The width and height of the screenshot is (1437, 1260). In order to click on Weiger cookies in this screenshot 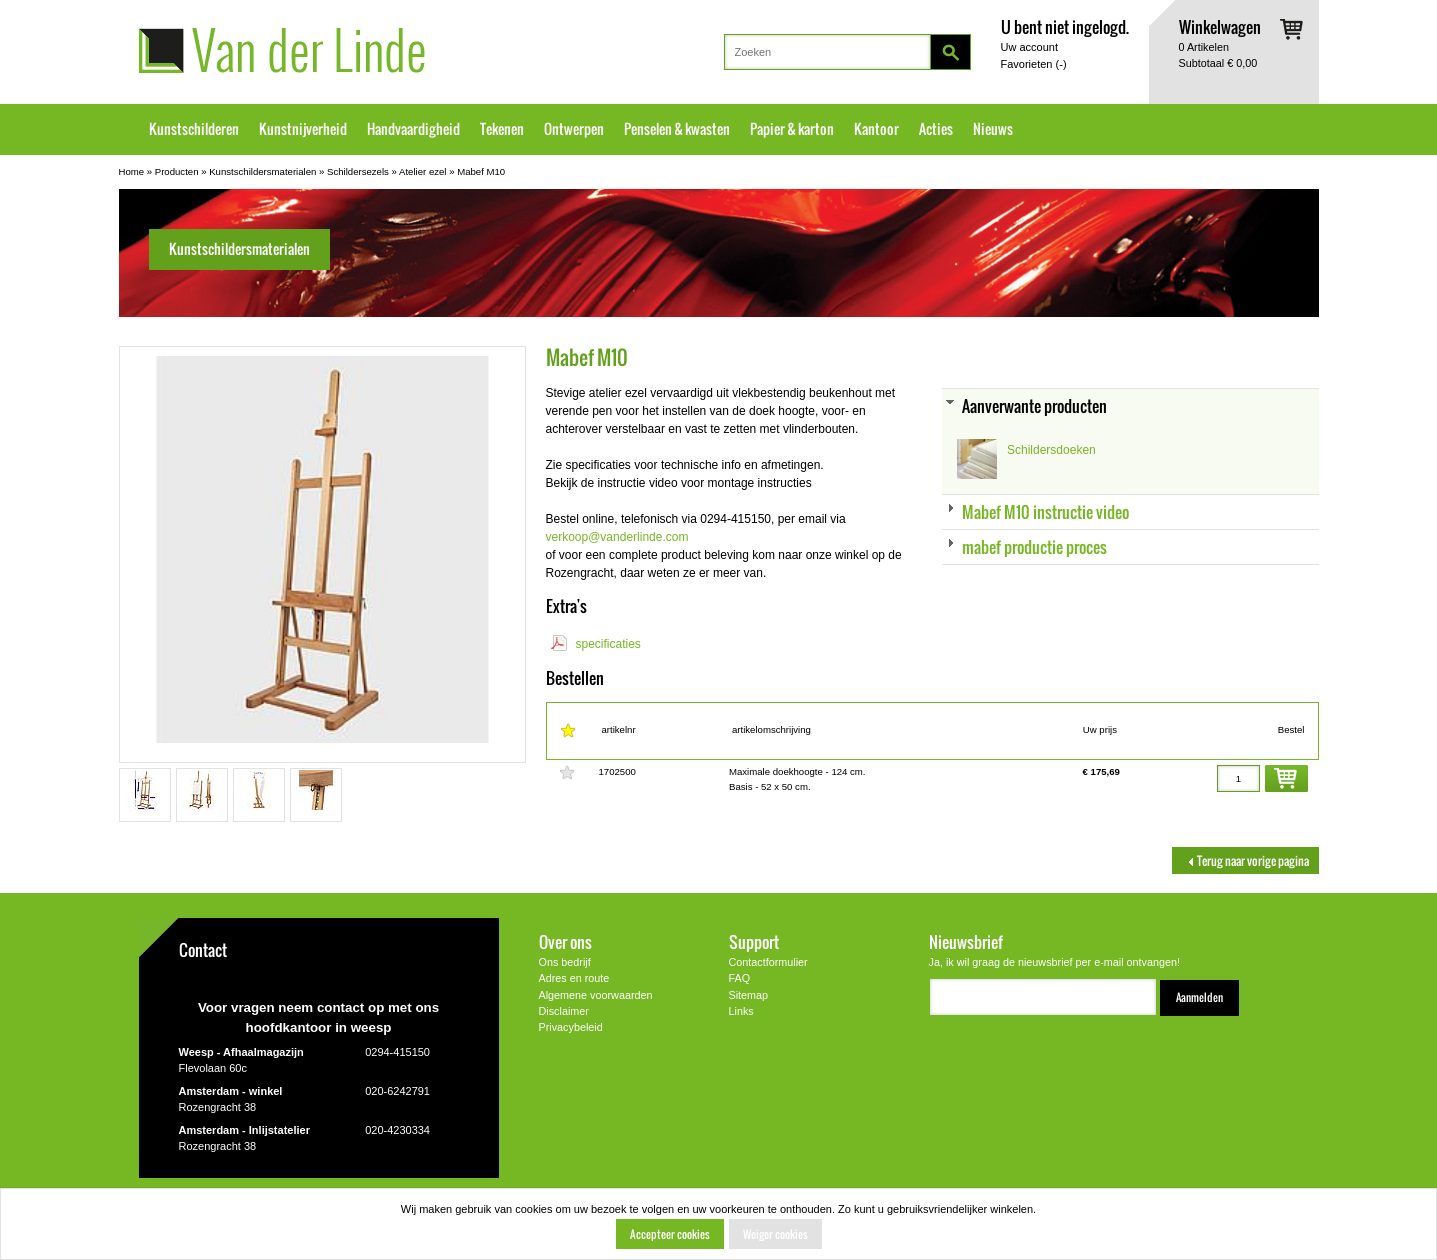, I will do `click(775, 1234)`.